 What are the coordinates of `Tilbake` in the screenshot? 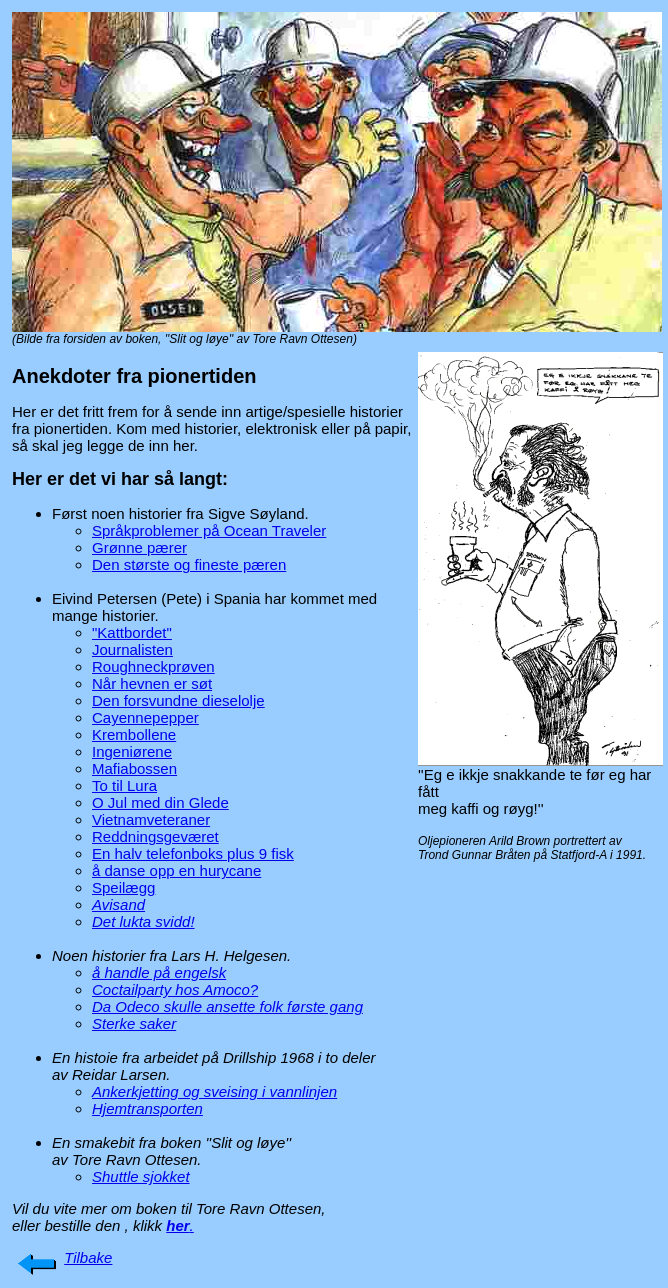 It's located at (88, 1257).